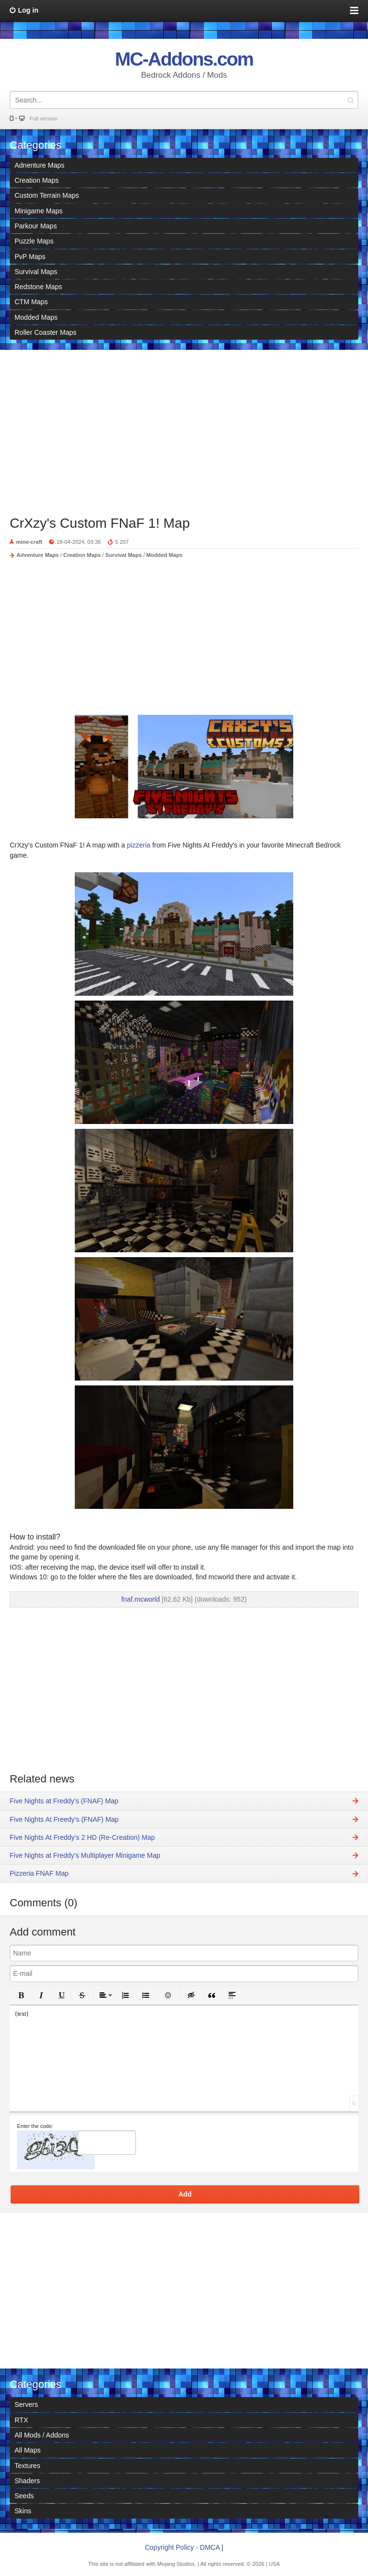  Describe the element at coordinates (28, 10) in the screenshot. I see `Log in` at that location.